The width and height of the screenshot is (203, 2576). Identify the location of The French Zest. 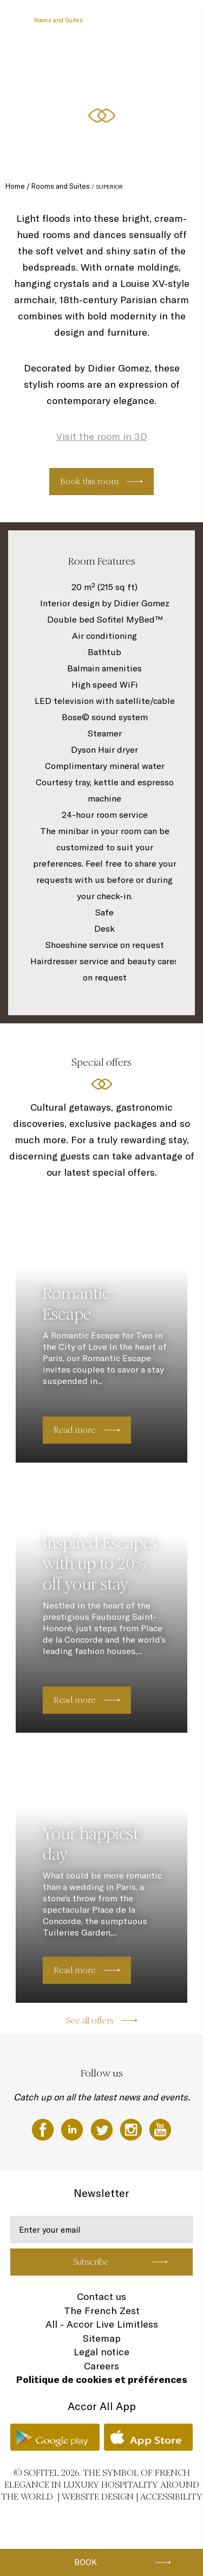
(102, 2310).